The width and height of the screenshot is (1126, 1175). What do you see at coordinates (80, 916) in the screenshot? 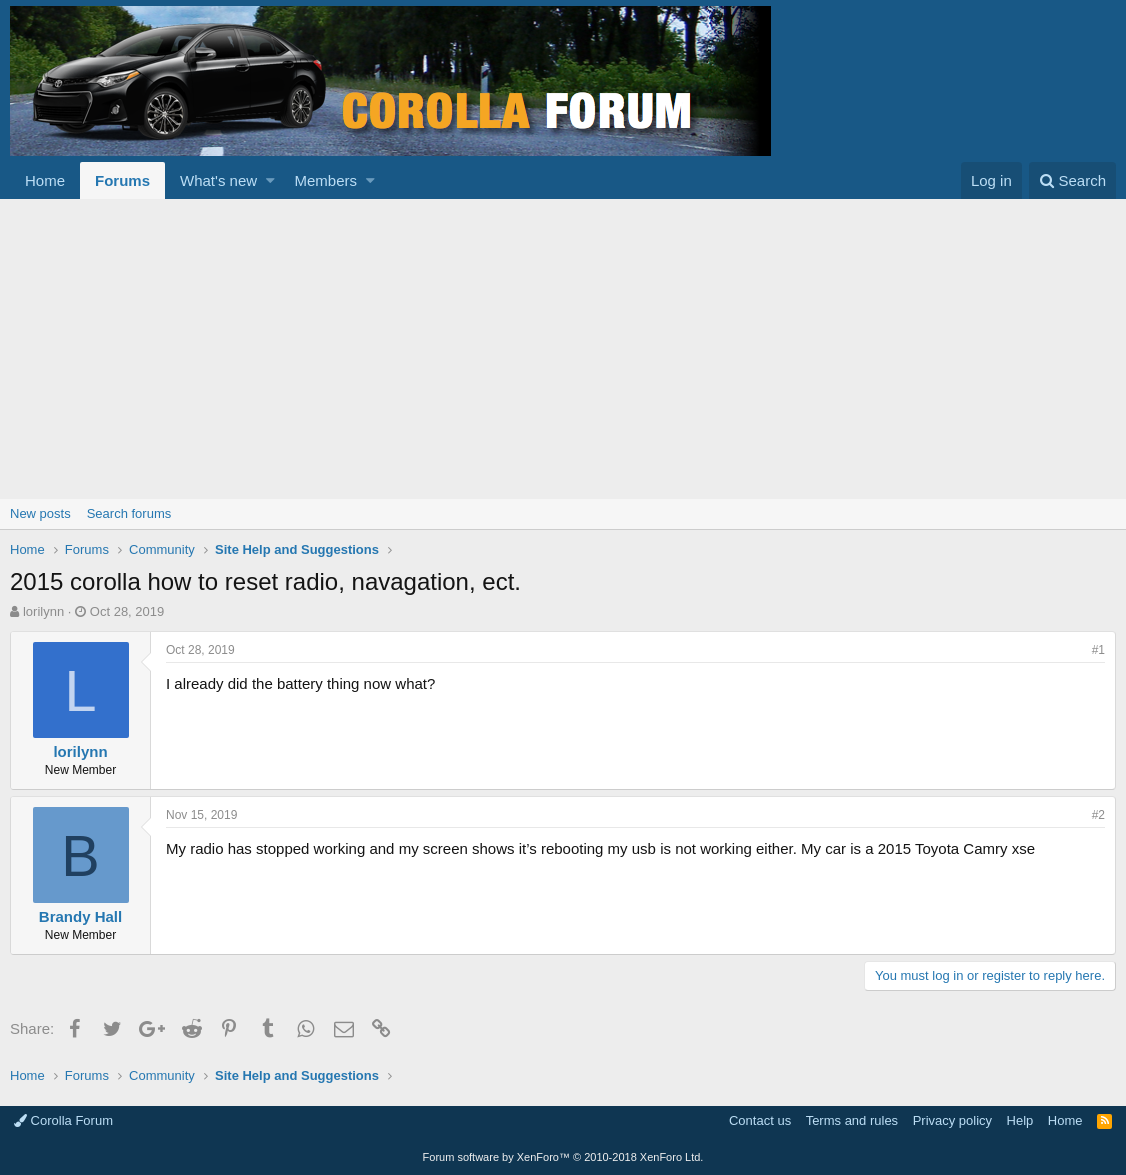
I see `Brandy Hall` at bounding box center [80, 916].